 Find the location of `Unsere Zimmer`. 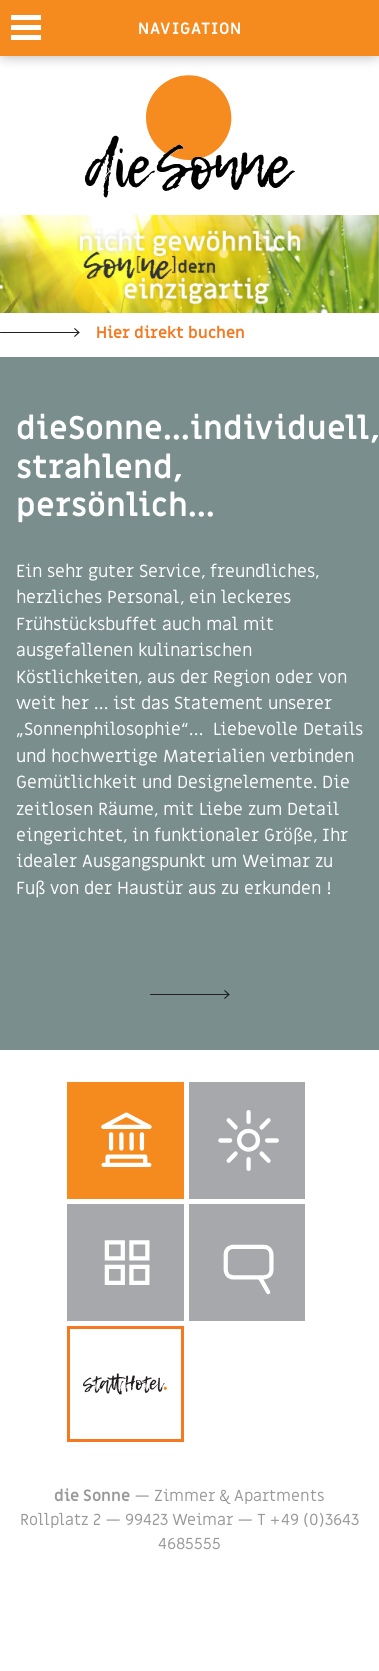

Unsere Zimmer is located at coordinates (190, 994).